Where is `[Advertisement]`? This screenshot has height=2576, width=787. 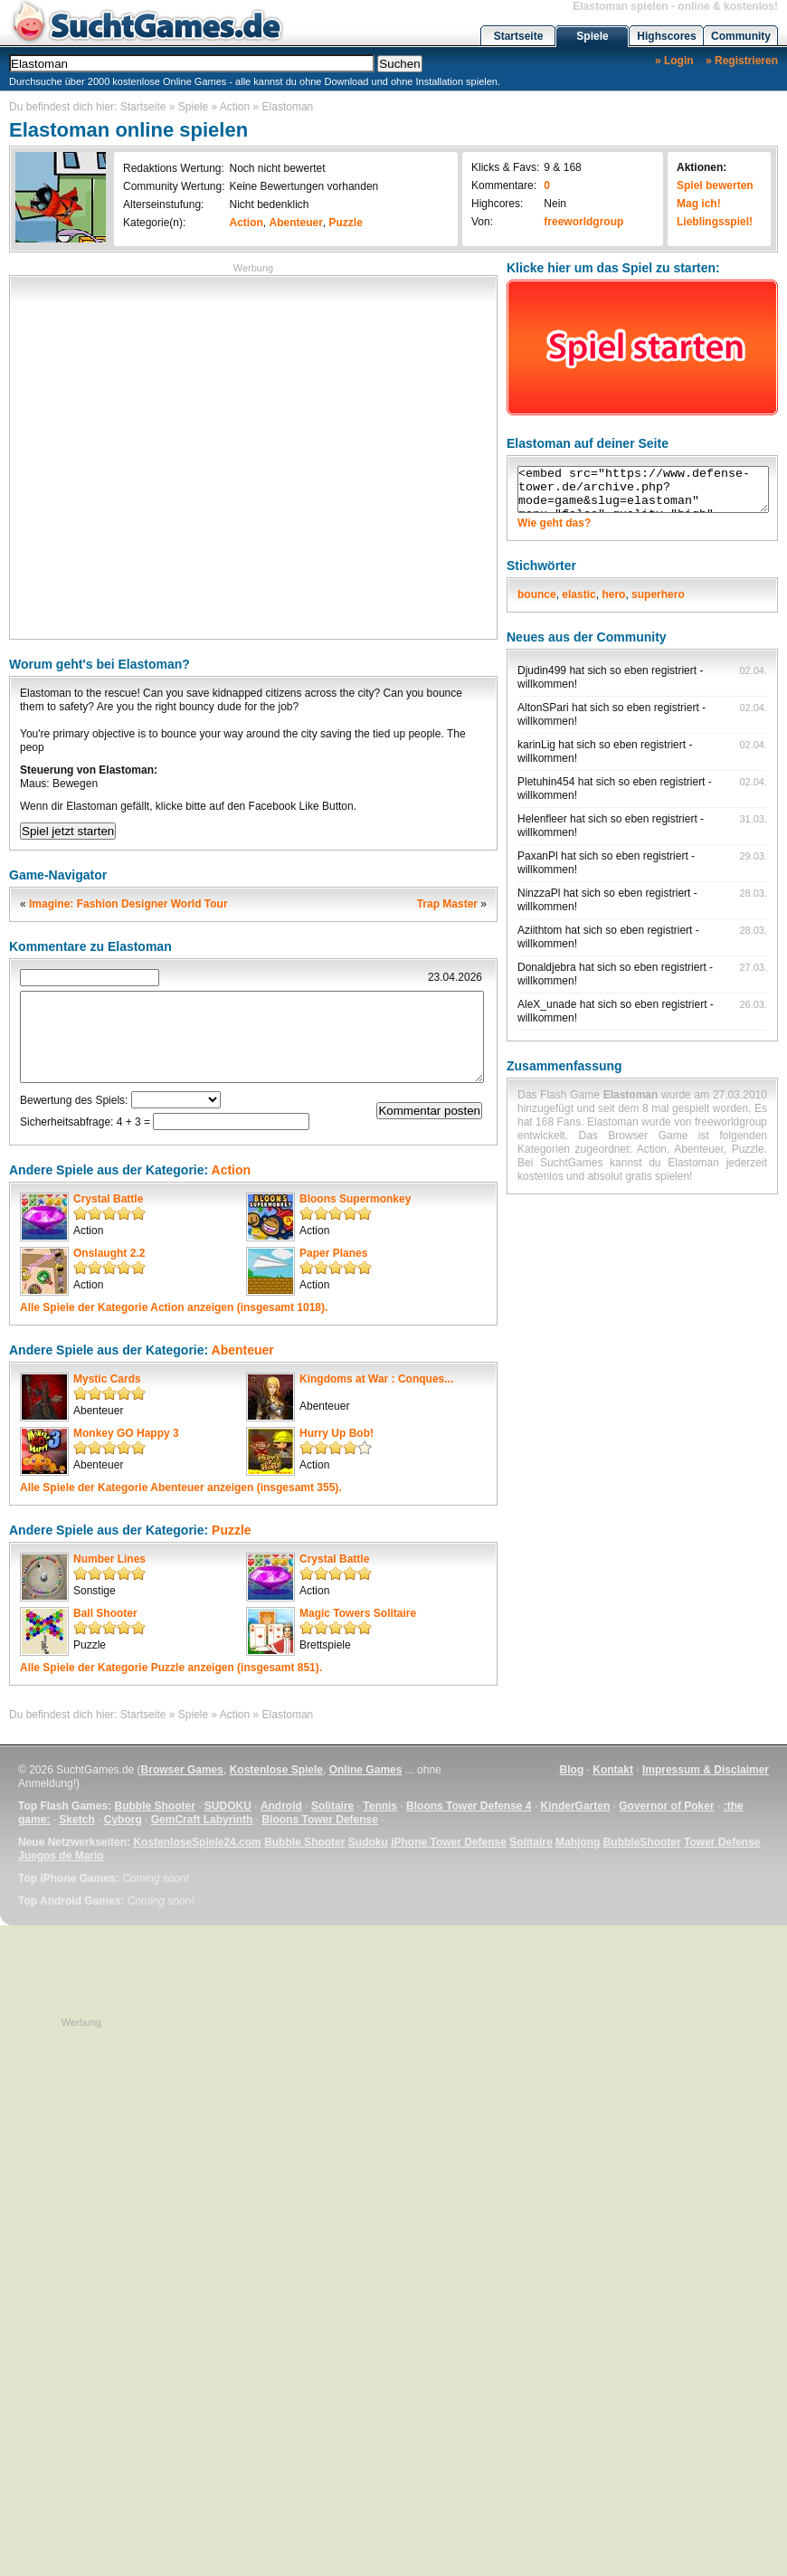 [Advertisement] is located at coordinates (169, 455).